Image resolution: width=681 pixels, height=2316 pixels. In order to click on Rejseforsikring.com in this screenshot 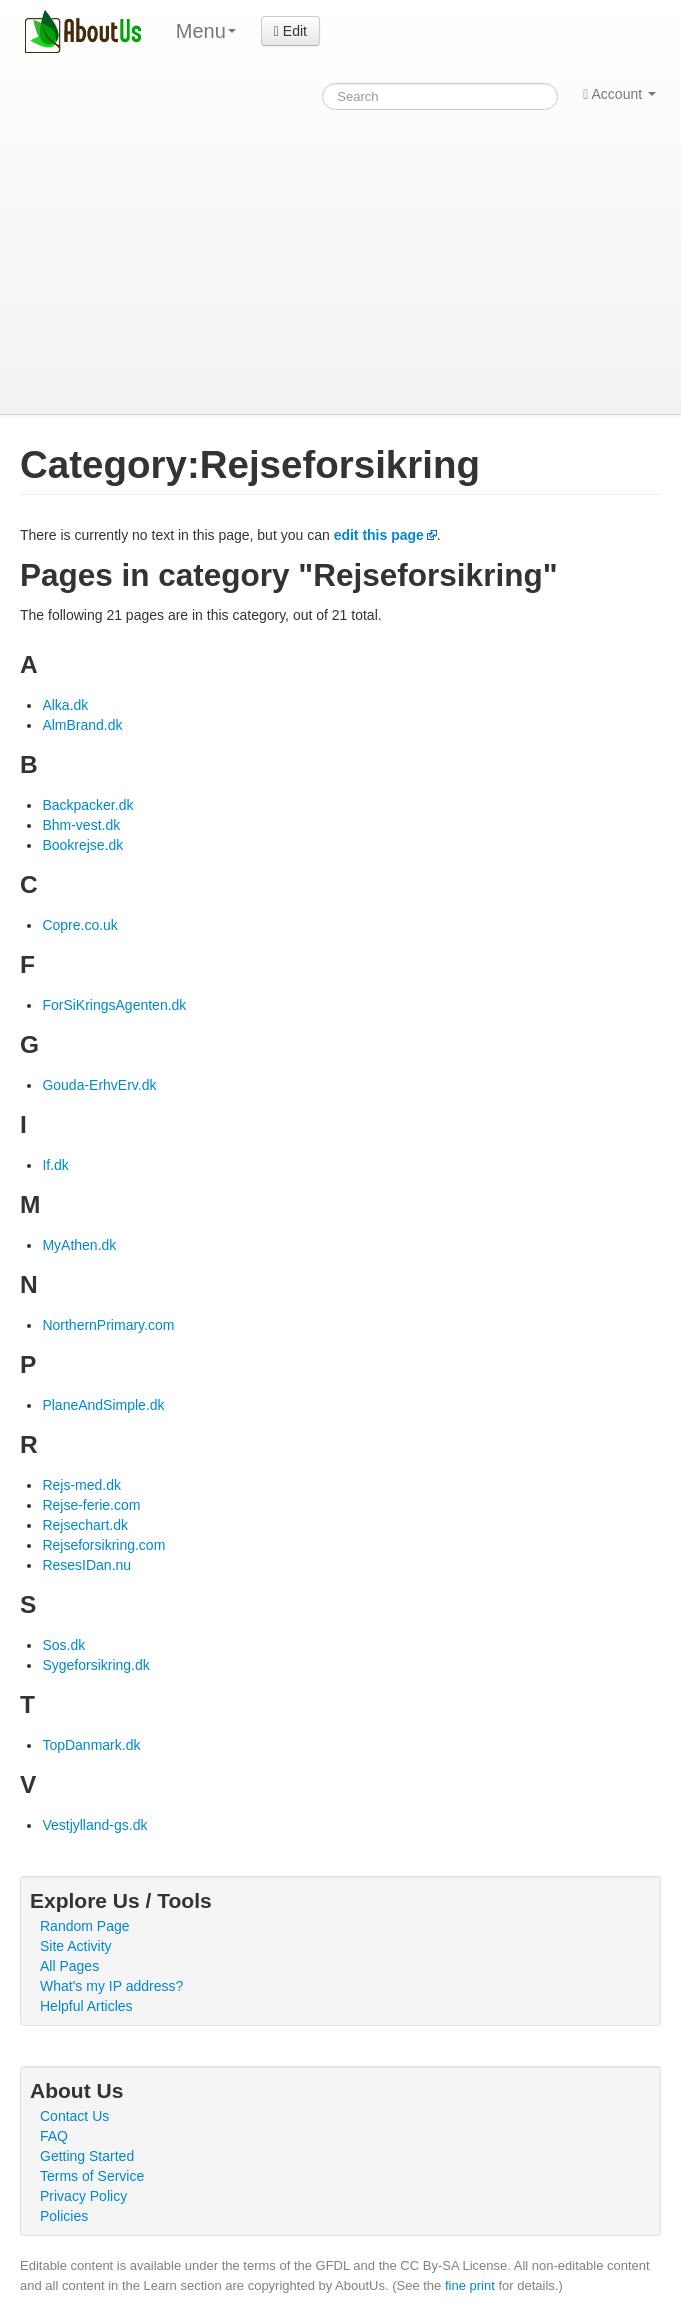, I will do `click(103, 1545)`.